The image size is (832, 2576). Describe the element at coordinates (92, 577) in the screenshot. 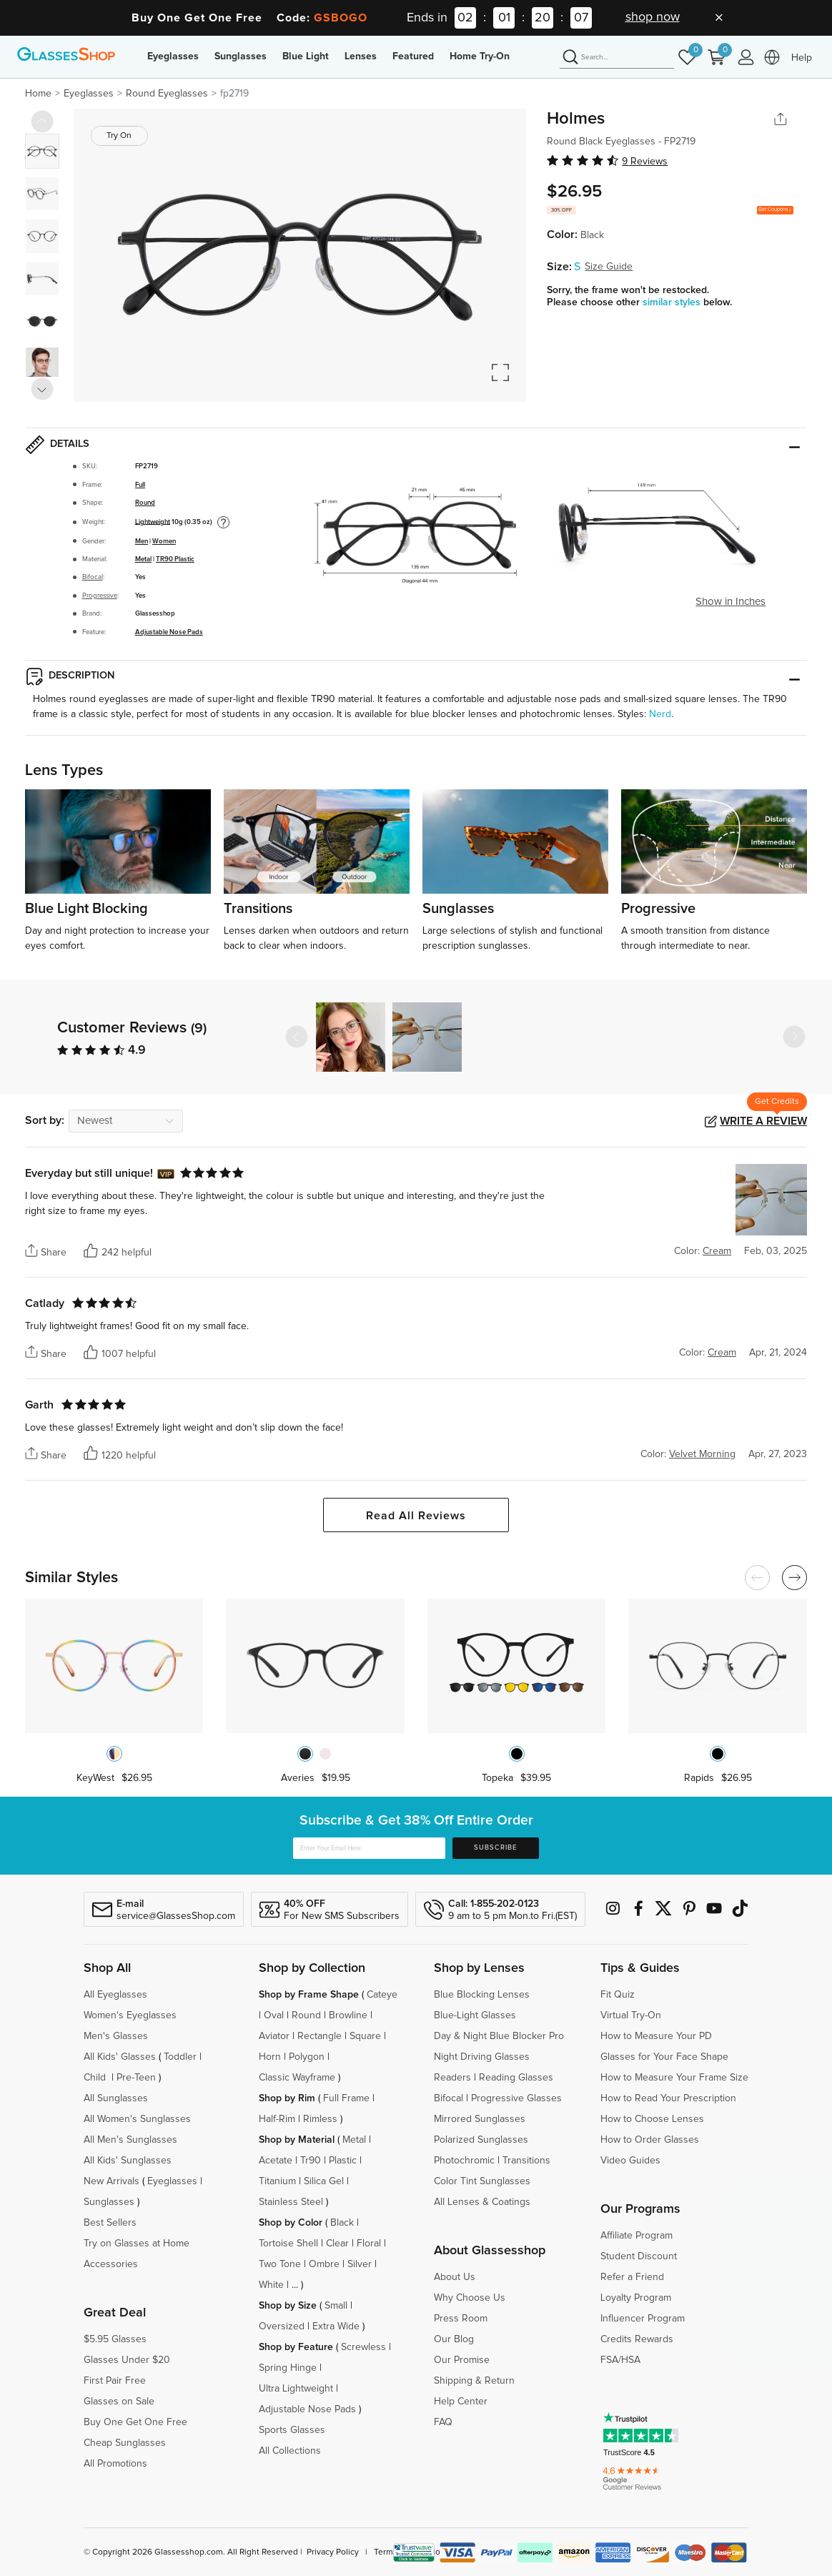

I see `Bifocal` at that location.